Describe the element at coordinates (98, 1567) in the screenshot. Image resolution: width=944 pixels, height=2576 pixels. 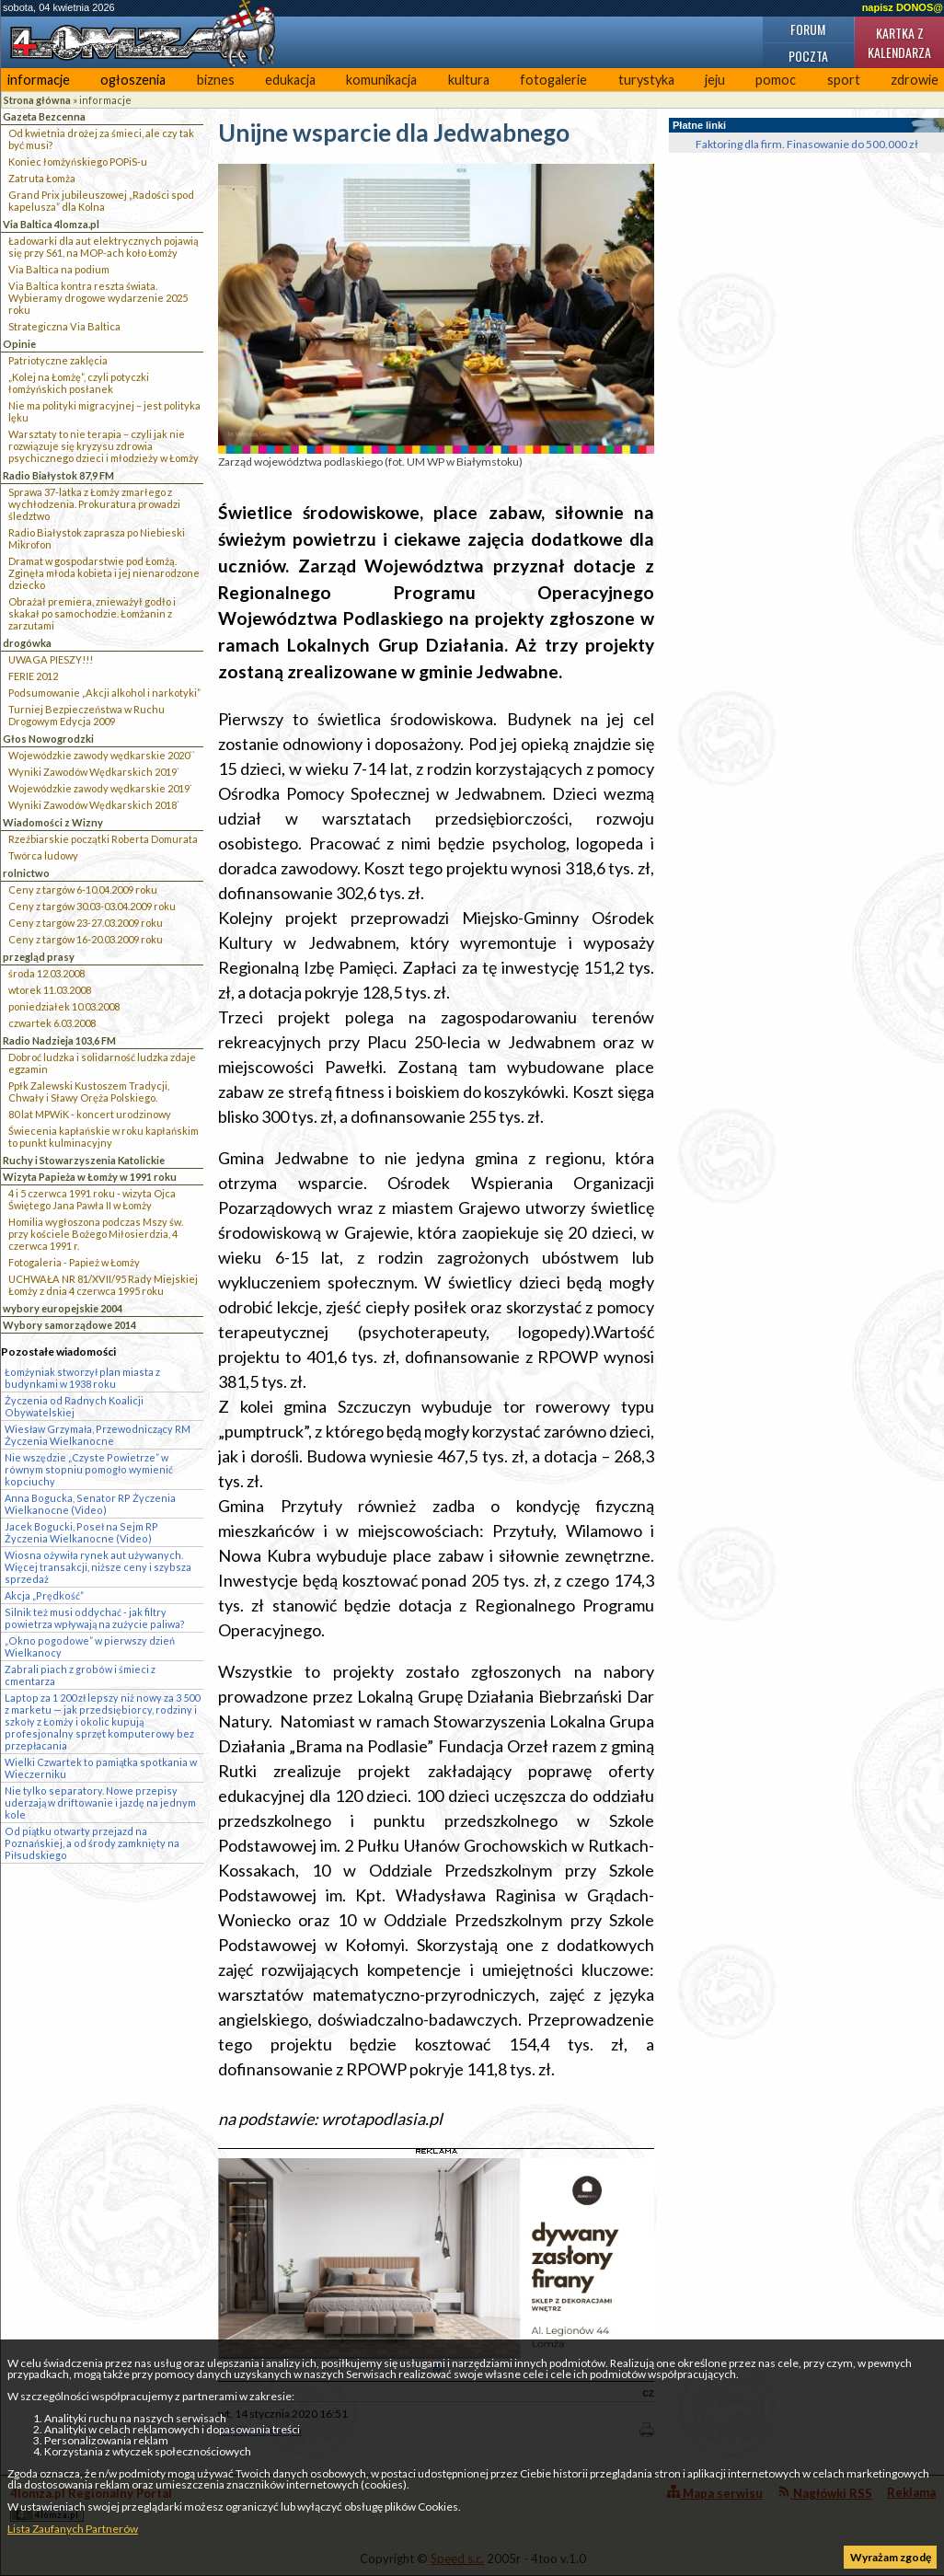
I see `Wiosna ożywiła rynek aut używanych. Więcej transakcji, niższe ceny i szybsza sprzedaż` at that location.